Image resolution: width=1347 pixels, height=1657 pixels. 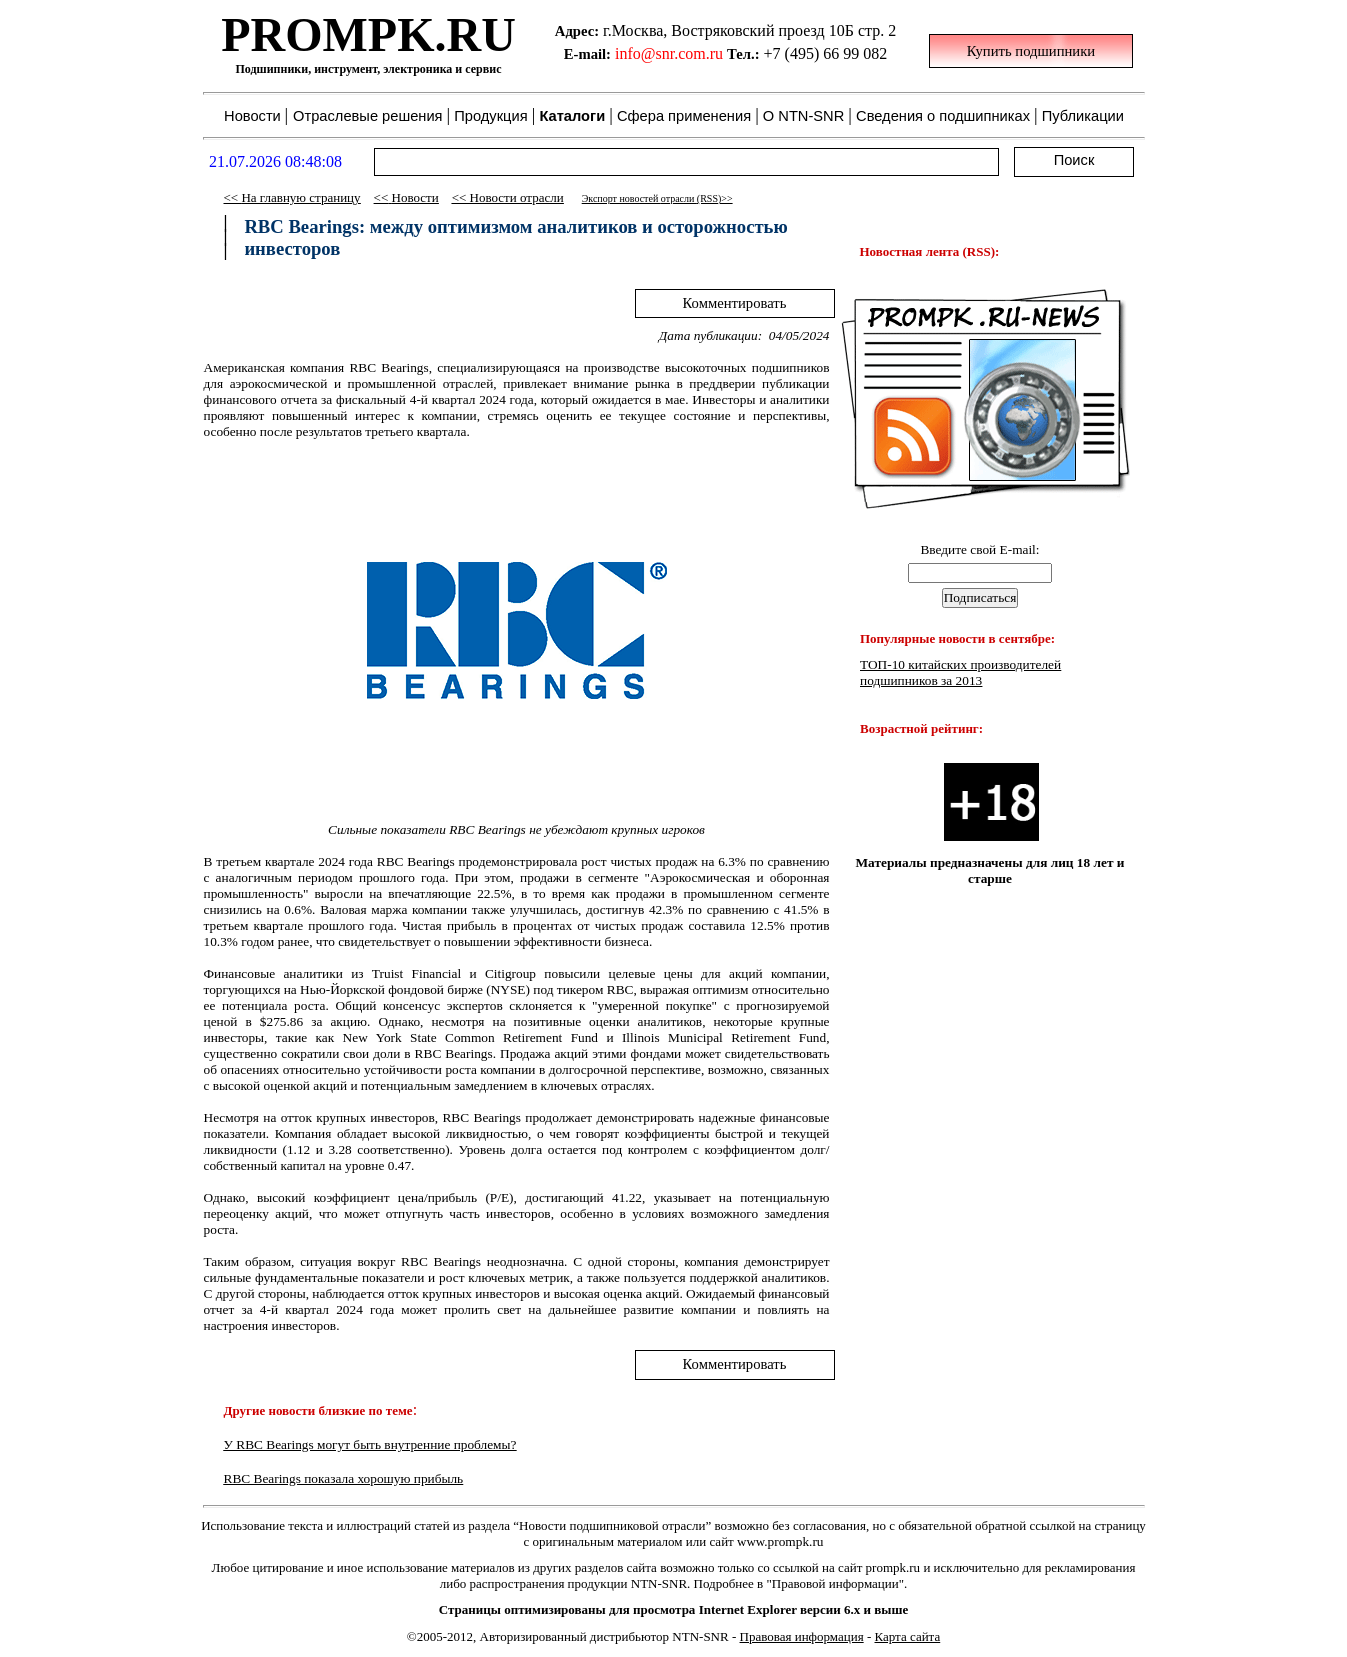 I want to click on Экспорт новостей (RSS)>>, so click(x=657, y=198).